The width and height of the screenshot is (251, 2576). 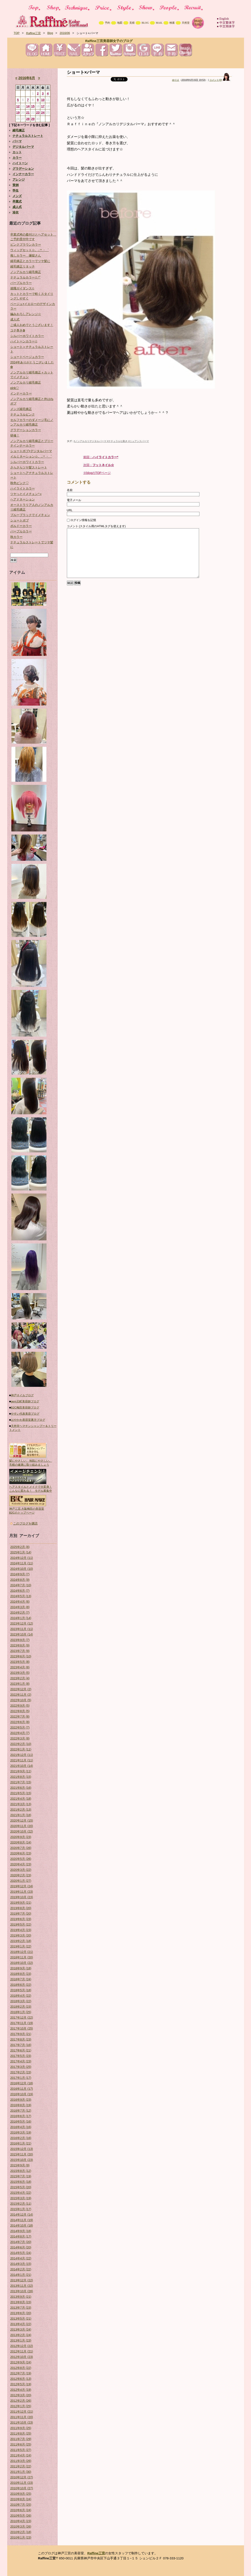 I want to click on イルミネーション☆。.:＊・゜, so click(x=31, y=456).